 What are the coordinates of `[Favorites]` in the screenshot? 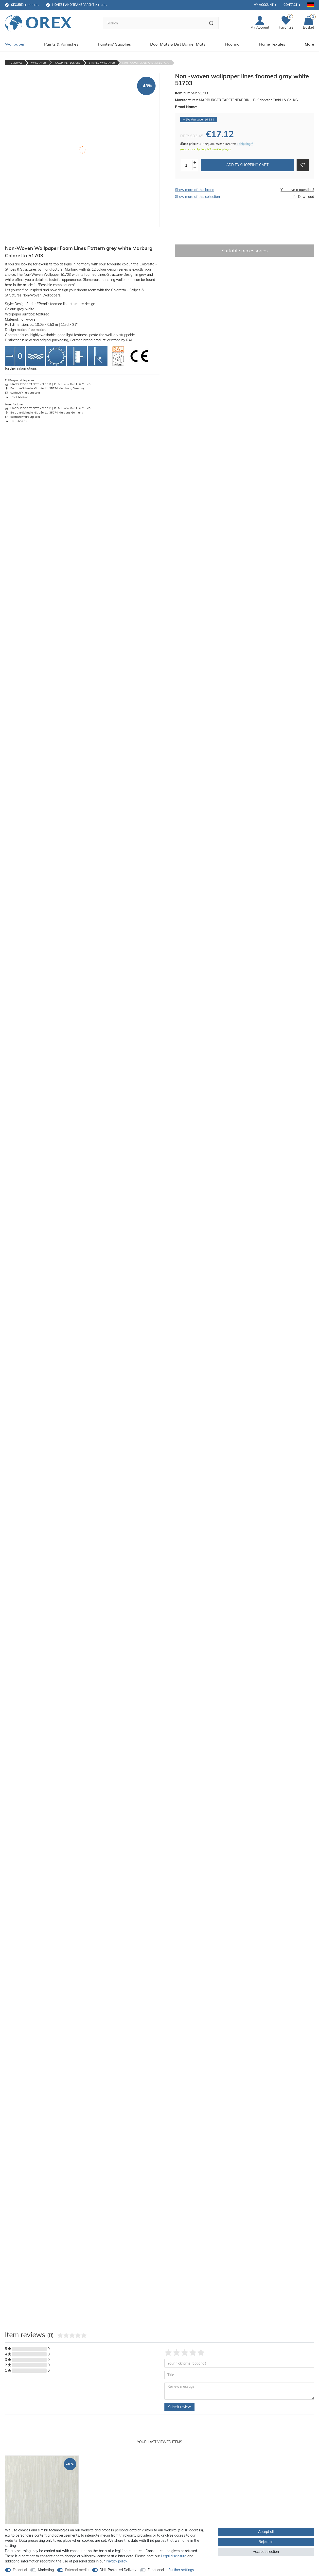 It's located at (286, 23).